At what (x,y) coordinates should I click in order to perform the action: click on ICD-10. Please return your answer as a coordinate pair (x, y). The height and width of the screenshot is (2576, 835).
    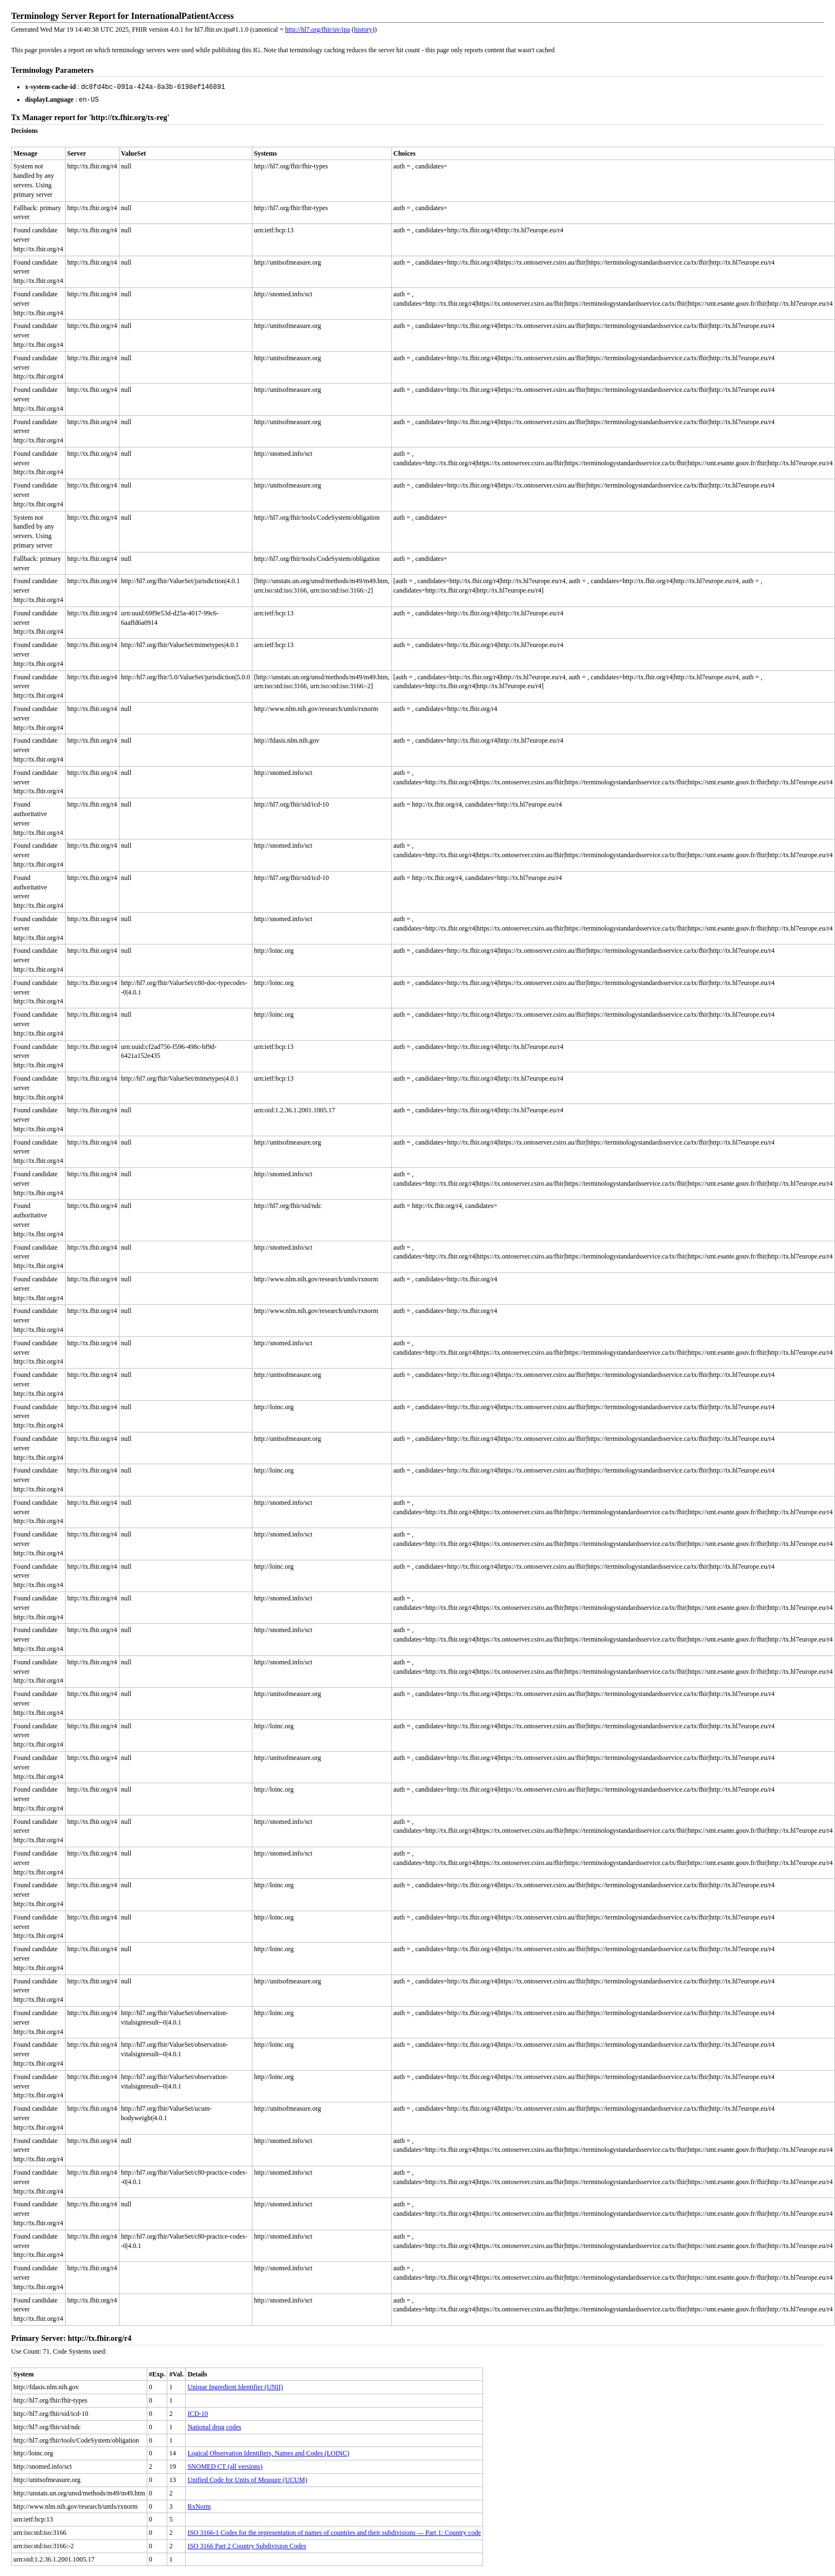
    Looking at the image, I should click on (197, 2412).